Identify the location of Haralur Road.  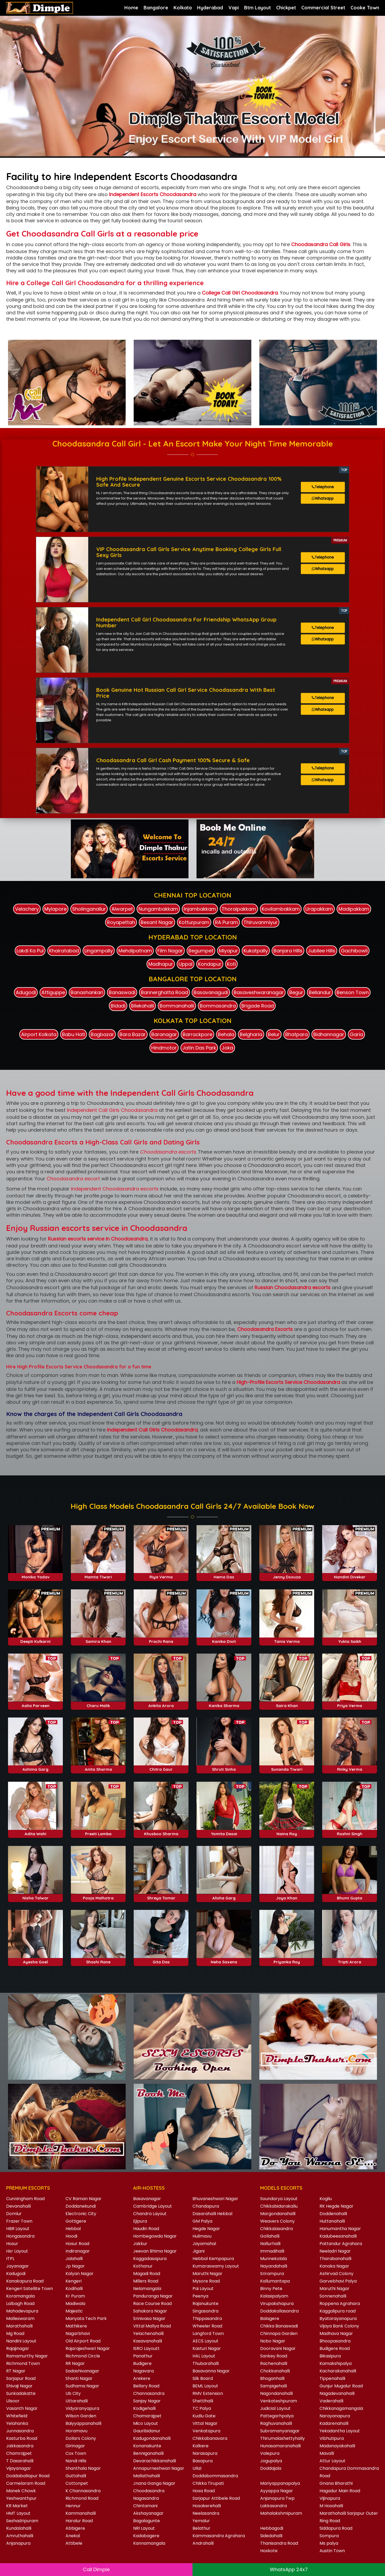
(79, 2519).